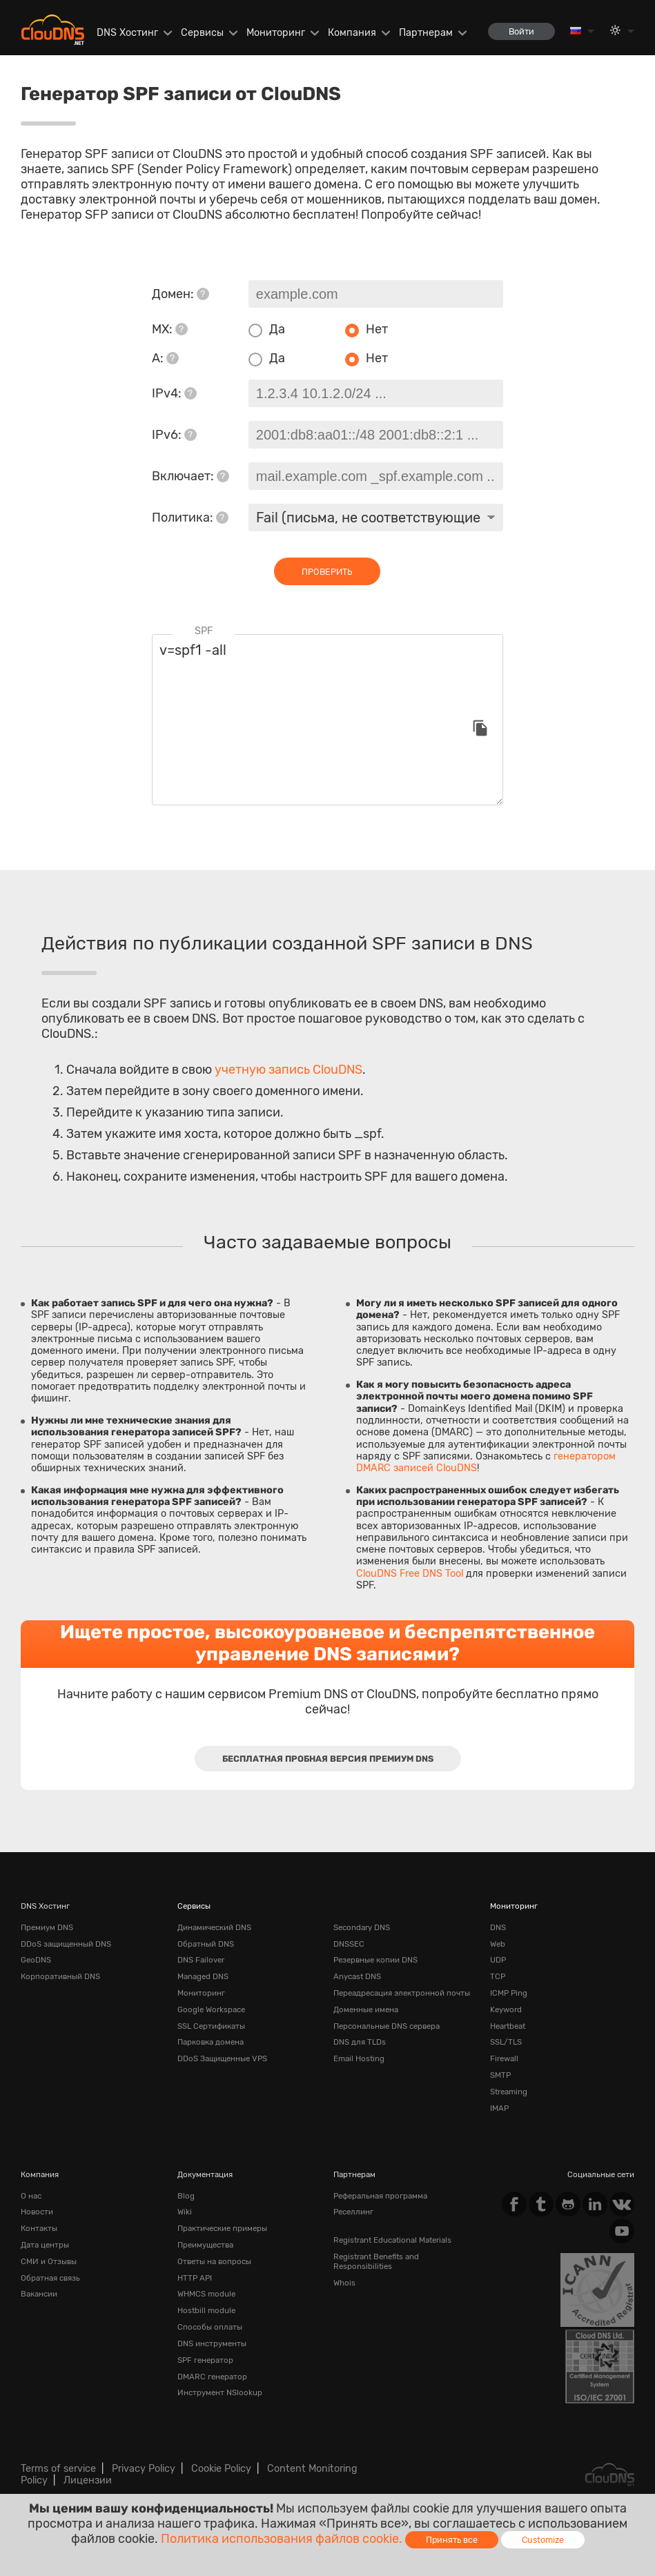 This screenshot has height=2576, width=655. Describe the element at coordinates (36, 1960) in the screenshot. I see `GeoDNS` at that location.